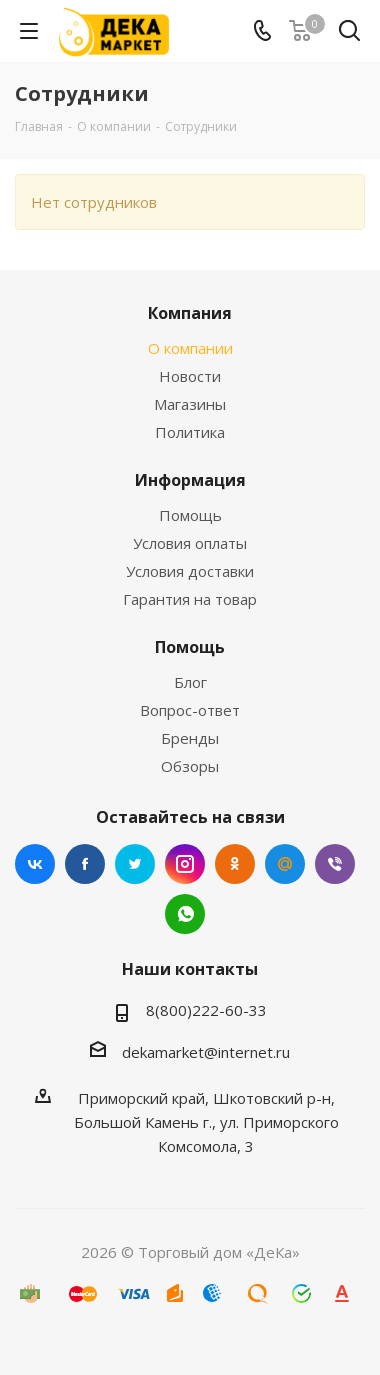  I want to click on Вконтакте, so click(35, 864).